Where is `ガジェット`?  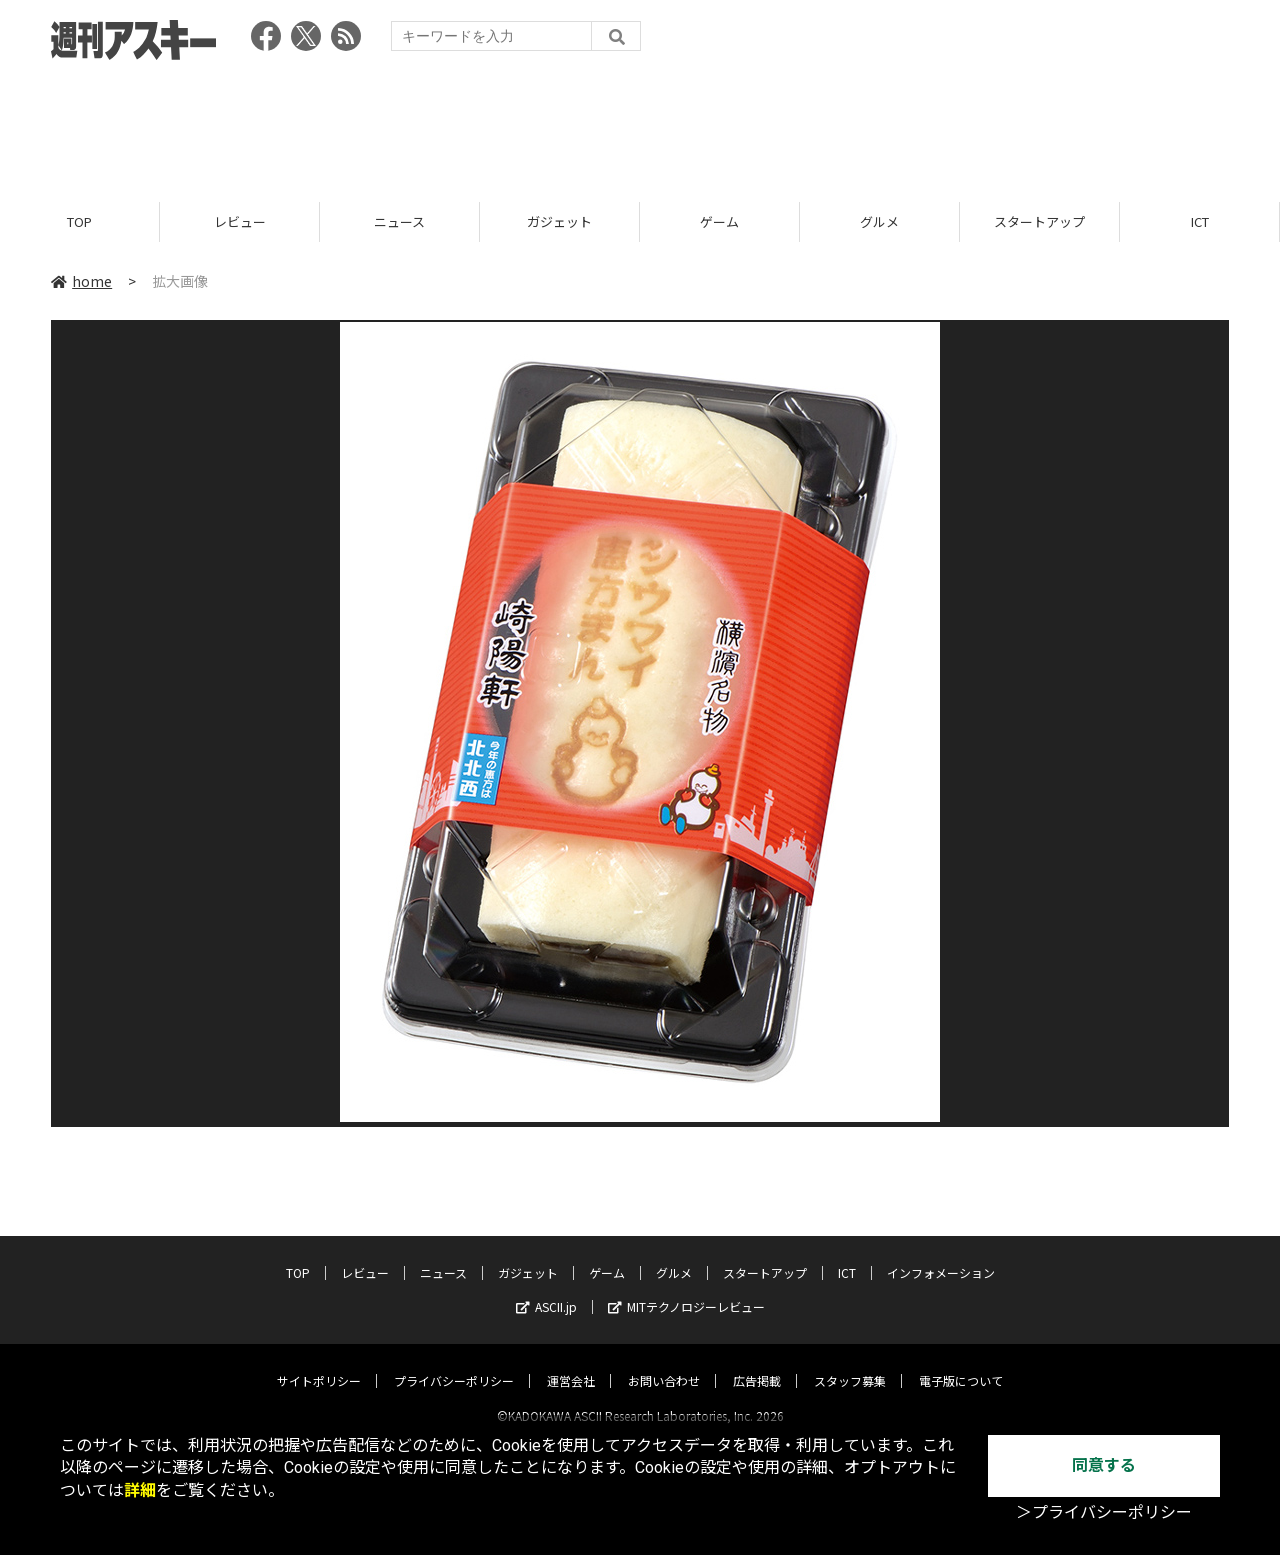 ガジェット is located at coordinates (559, 222).